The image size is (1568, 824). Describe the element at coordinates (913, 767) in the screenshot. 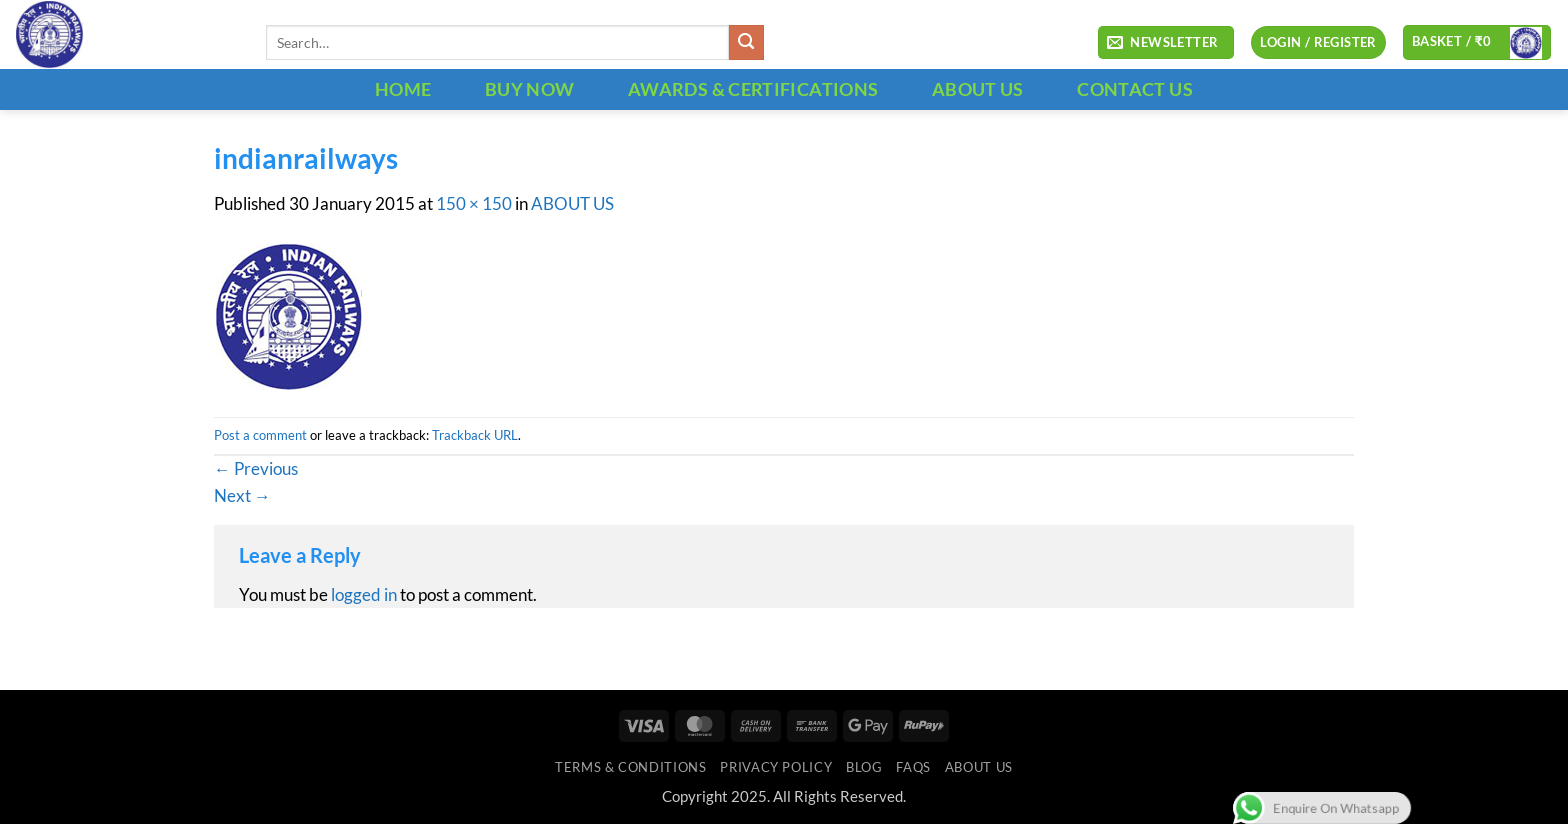

I see `FAQs` at that location.